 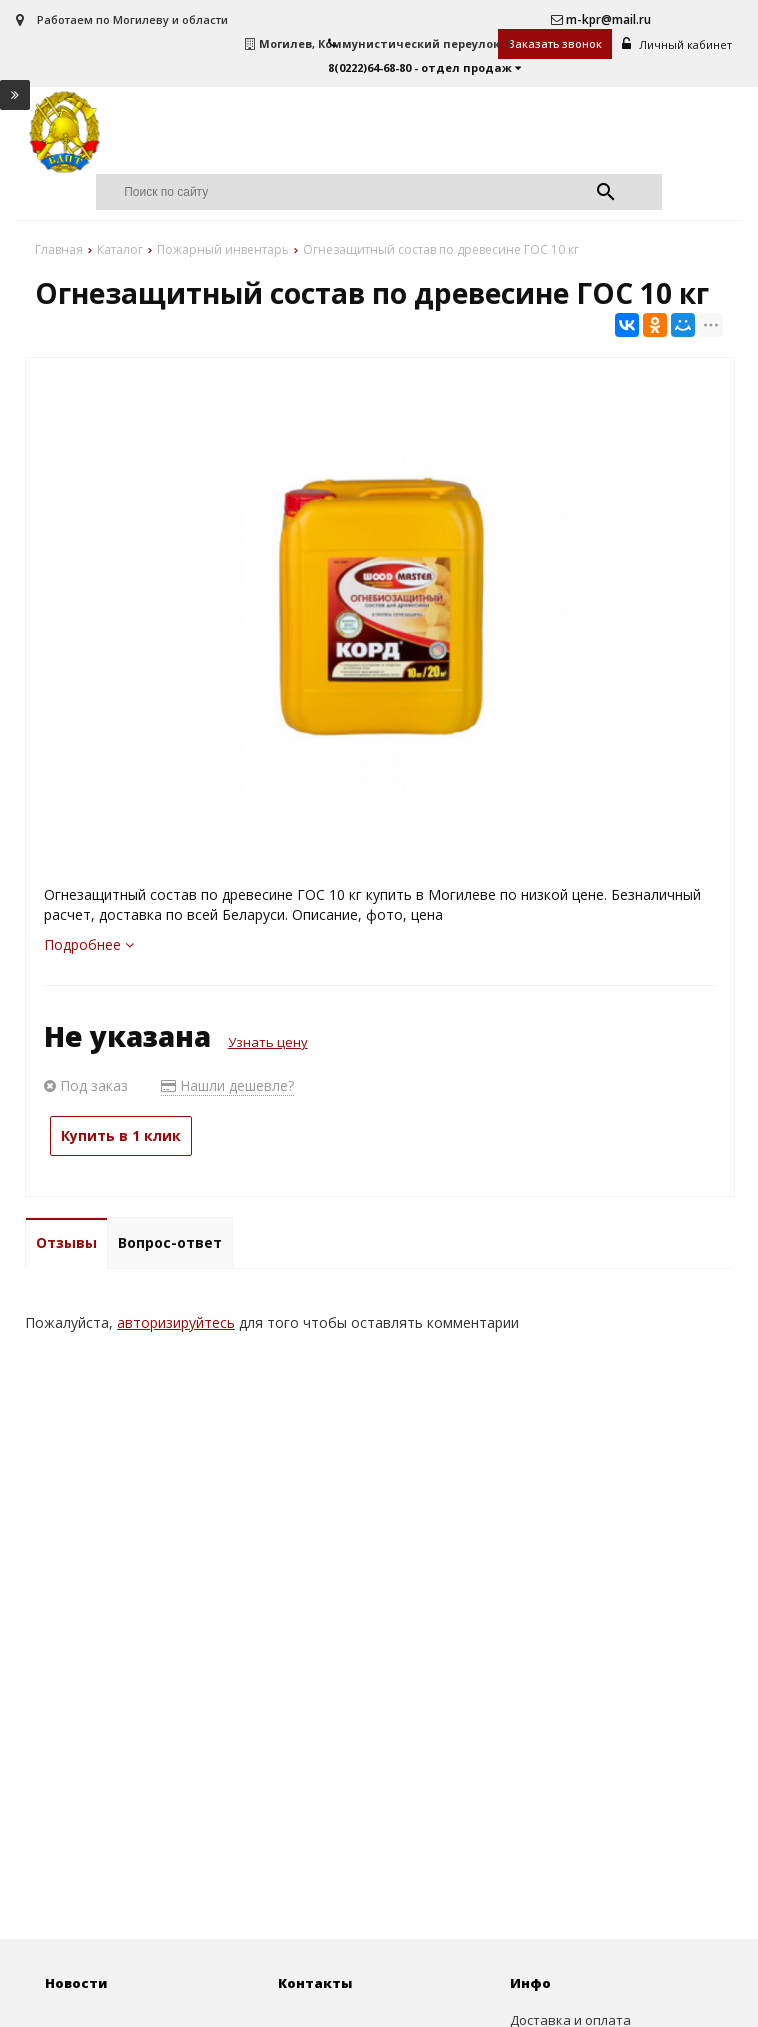 What do you see at coordinates (121, 1136) in the screenshot?
I see `Купить в 1 клик` at bounding box center [121, 1136].